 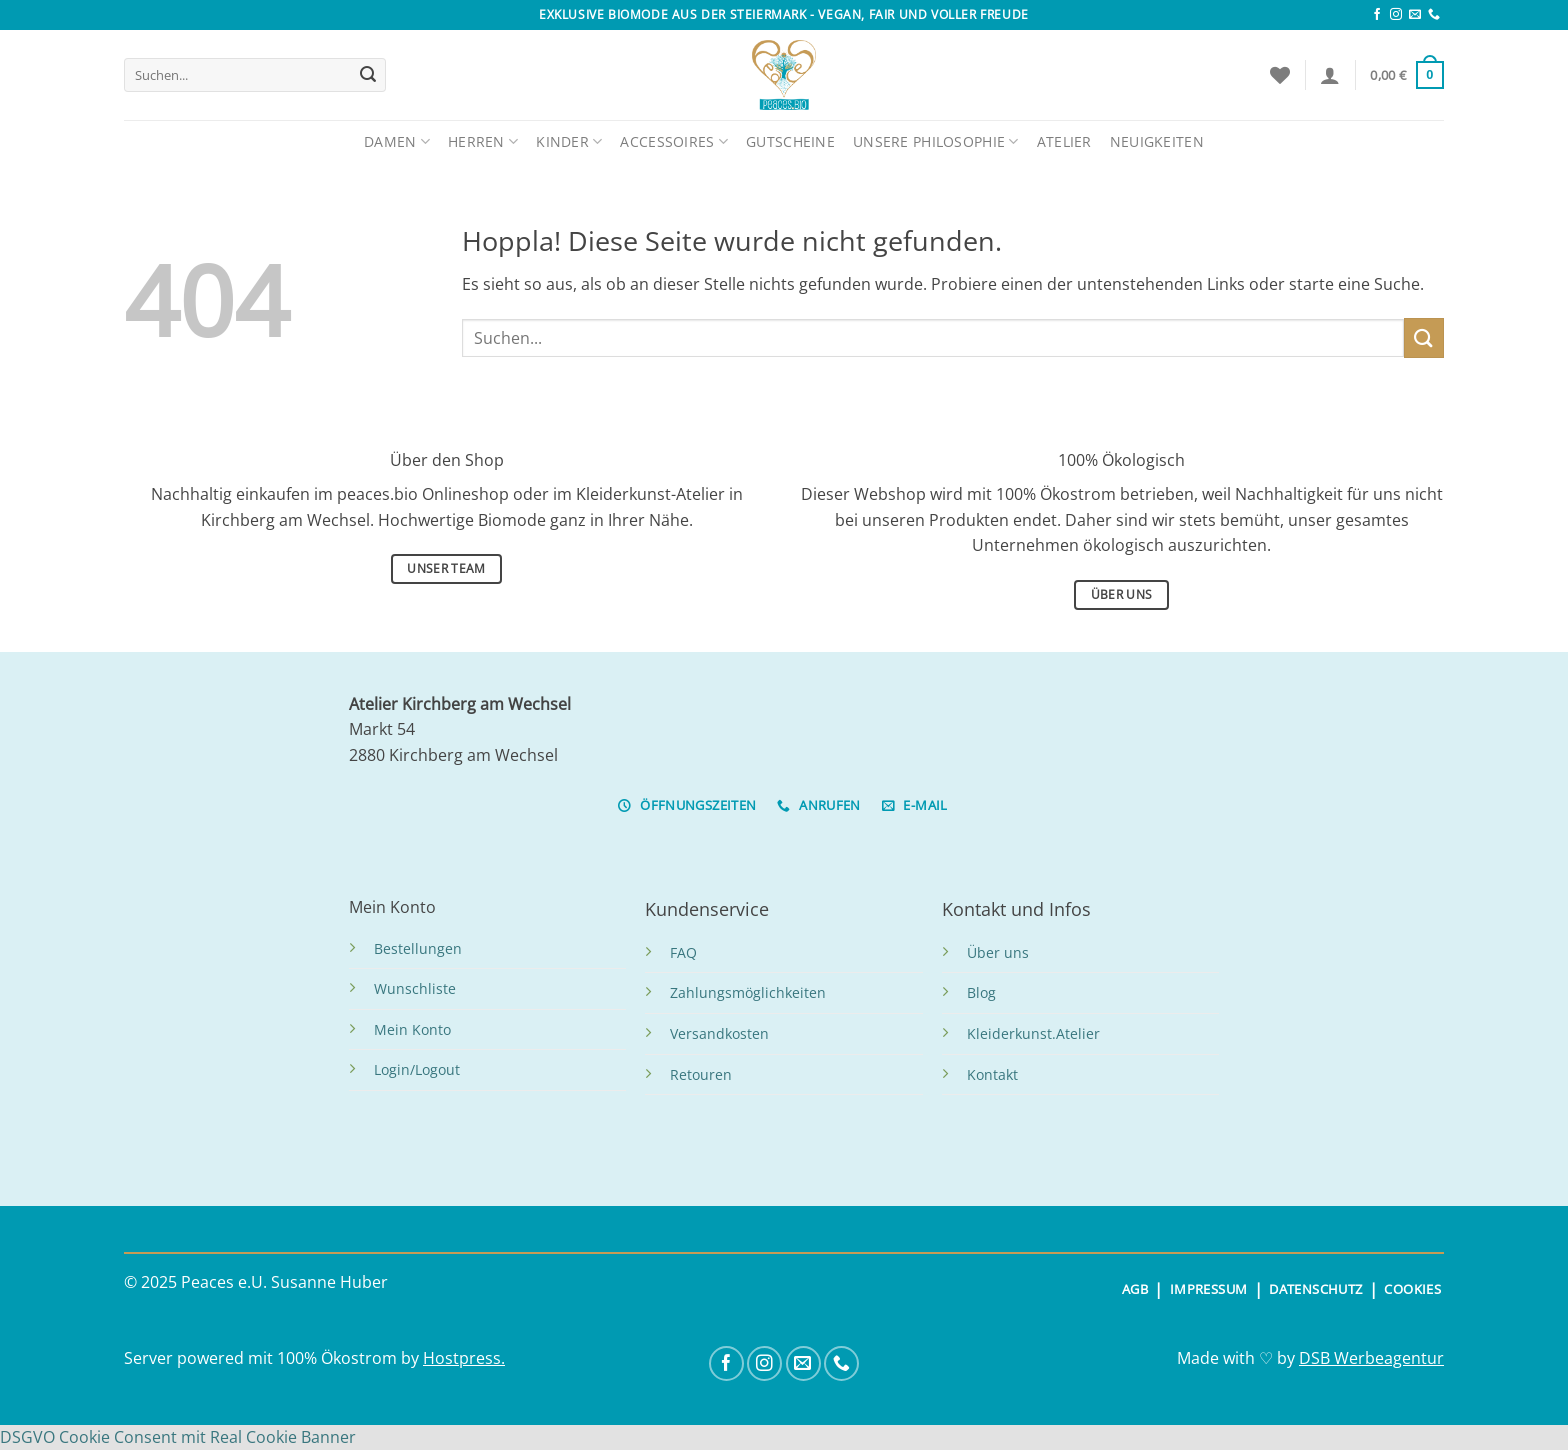 What do you see at coordinates (790, 141) in the screenshot?
I see `Gutscheine` at bounding box center [790, 141].